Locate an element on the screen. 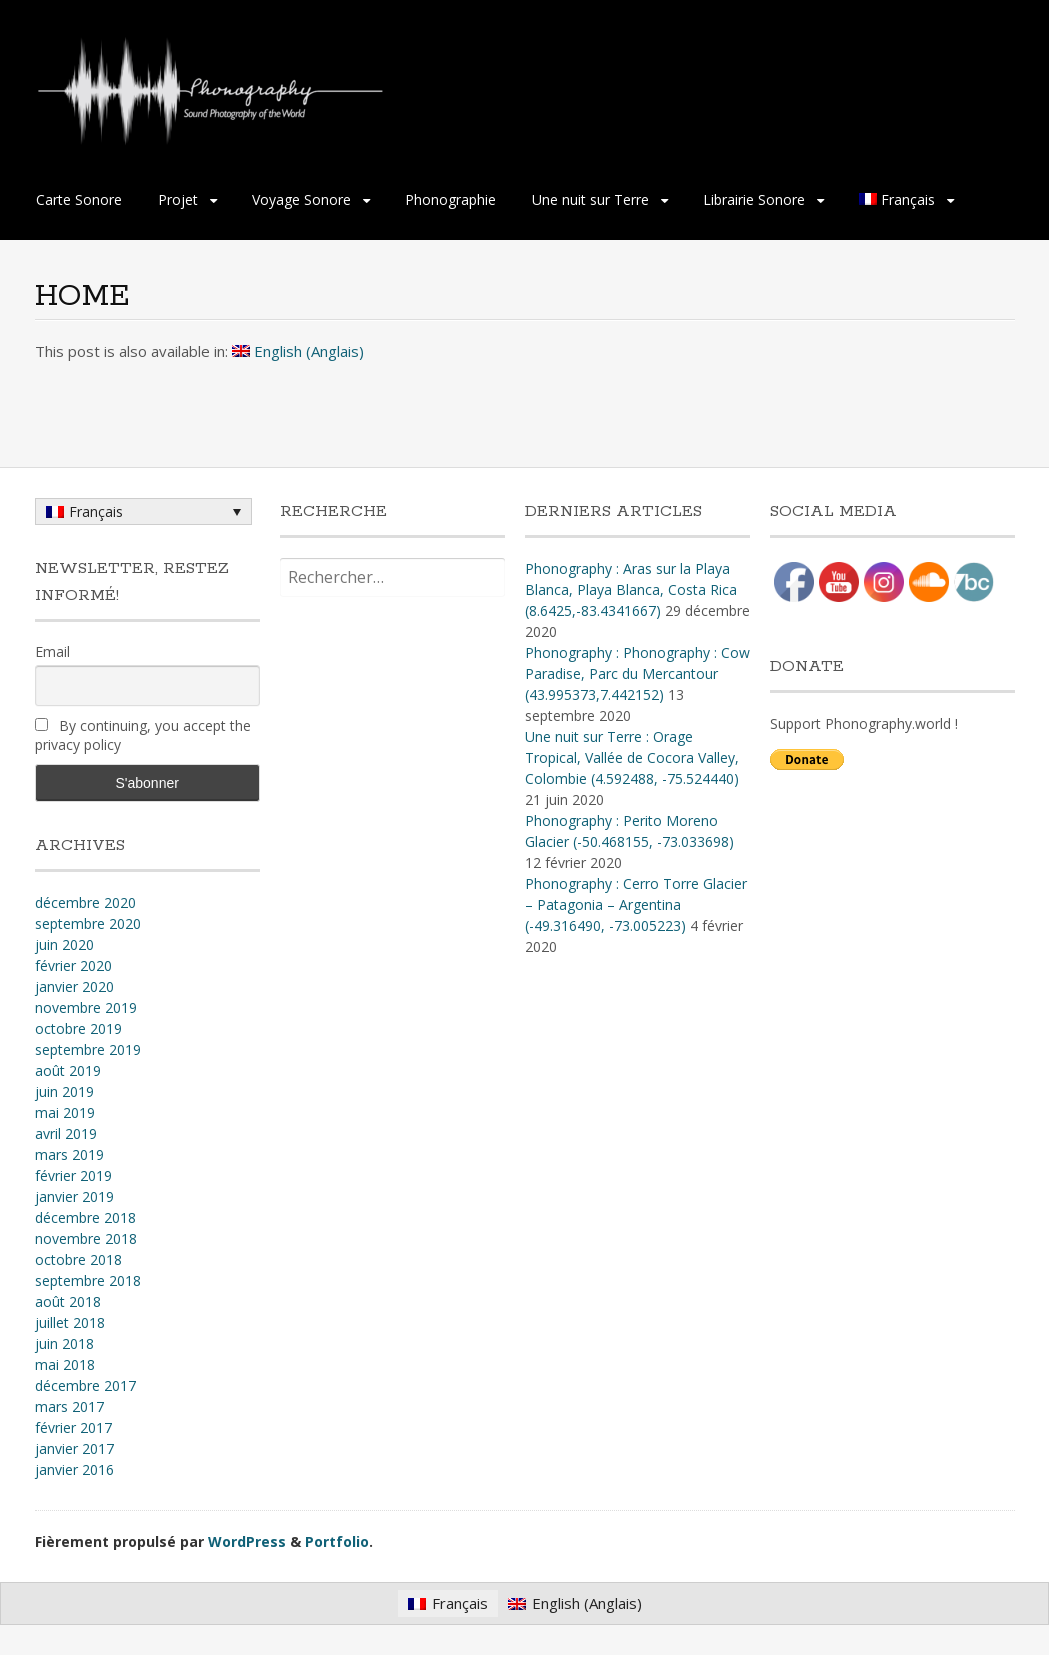  By continuing, you accept the privacy policy is located at coordinates (143, 735).